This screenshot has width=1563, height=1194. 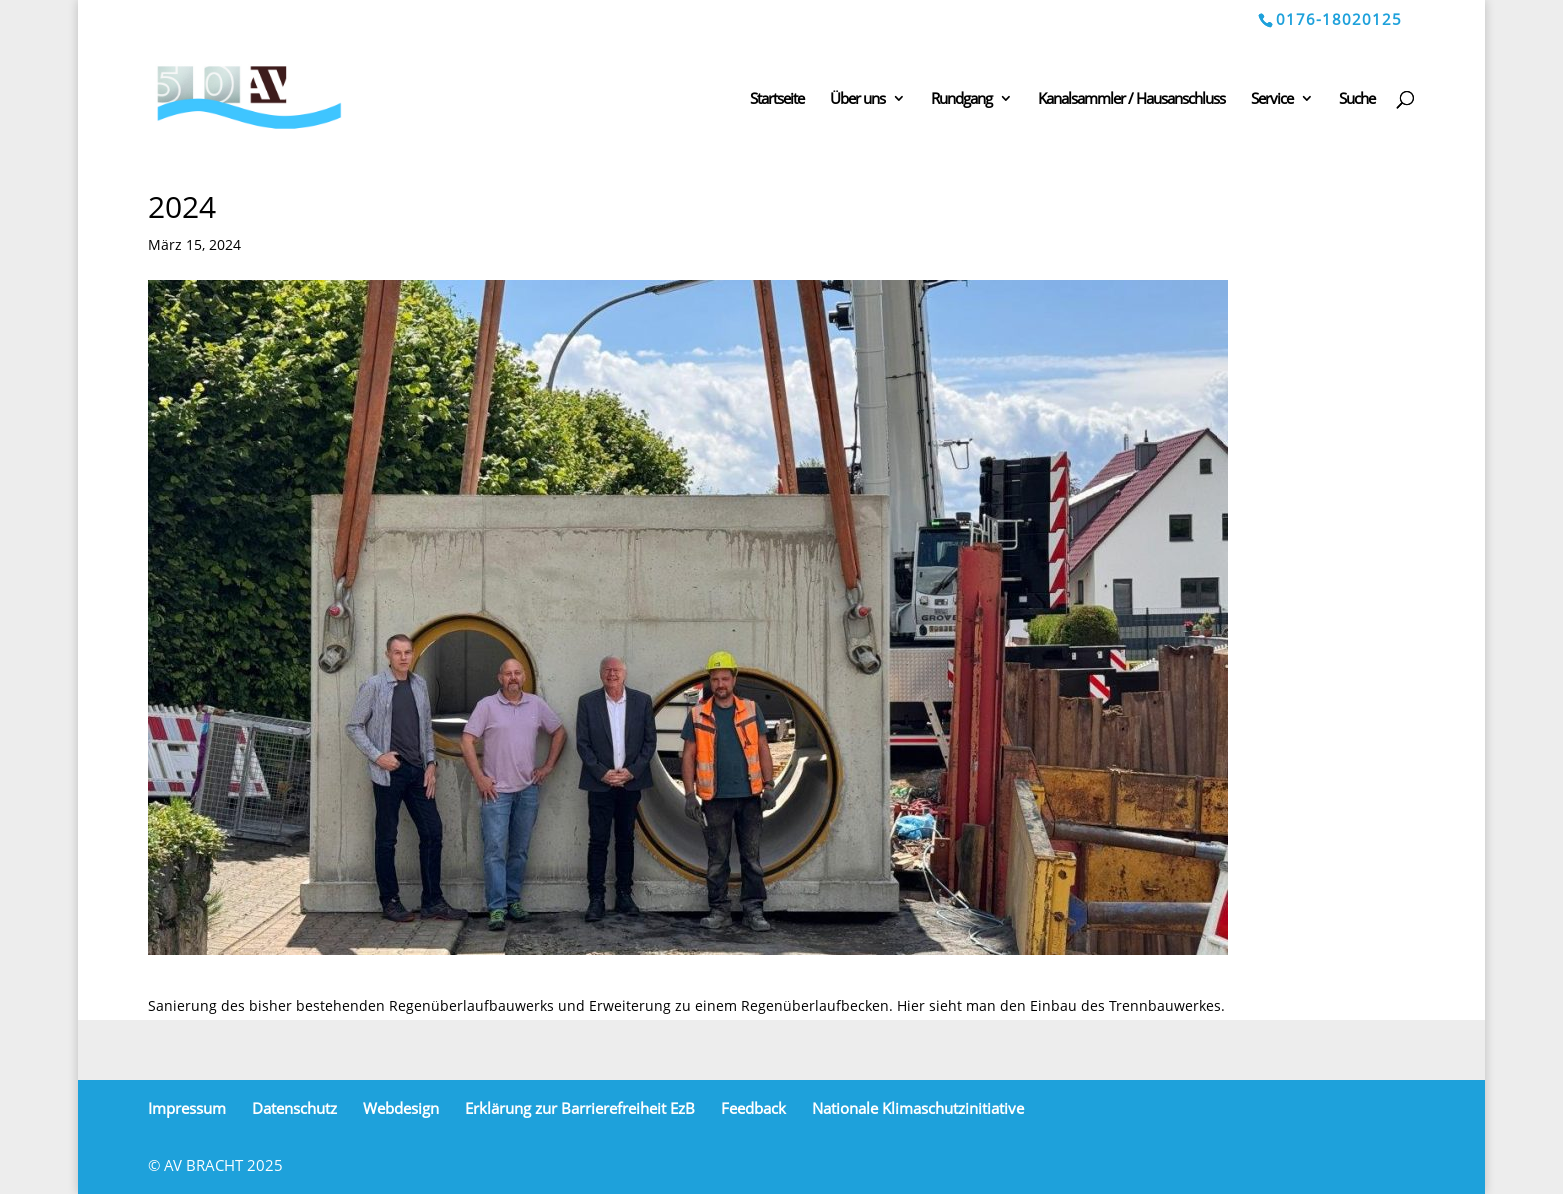 What do you see at coordinates (918, 1108) in the screenshot?
I see `Nationale Klimaschutzinitiative` at bounding box center [918, 1108].